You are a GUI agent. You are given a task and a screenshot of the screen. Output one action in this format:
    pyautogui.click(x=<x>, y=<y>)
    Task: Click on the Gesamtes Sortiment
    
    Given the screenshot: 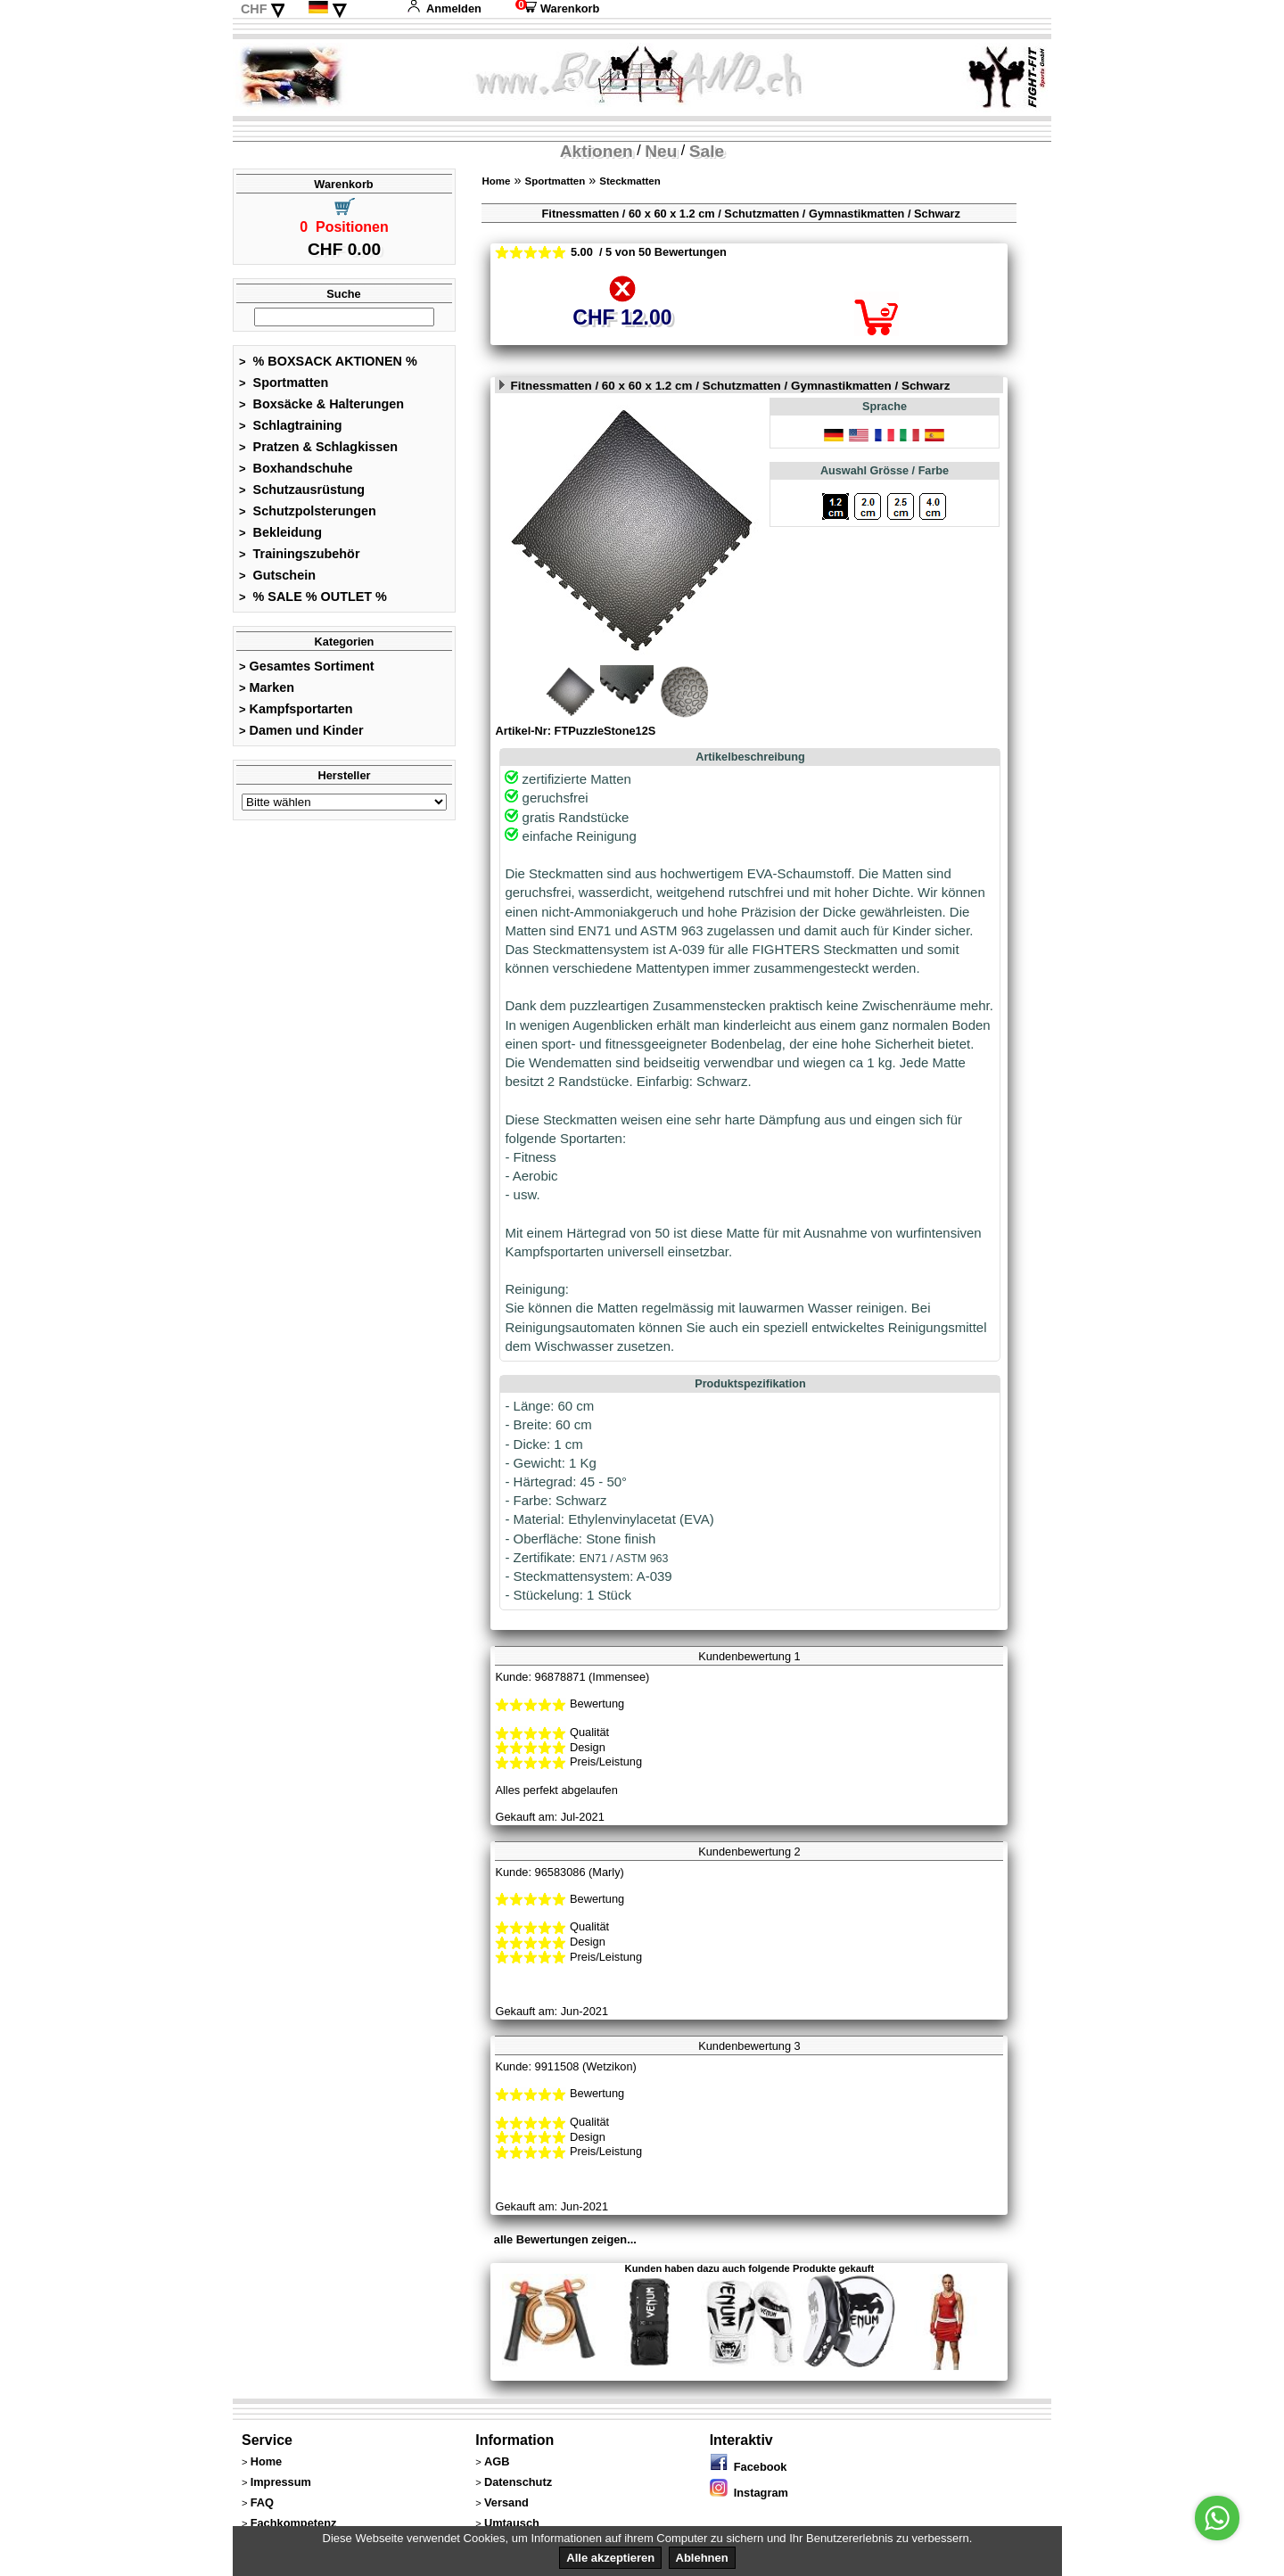 What is the action you would take?
    pyautogui.click(x=306, y=666)
    